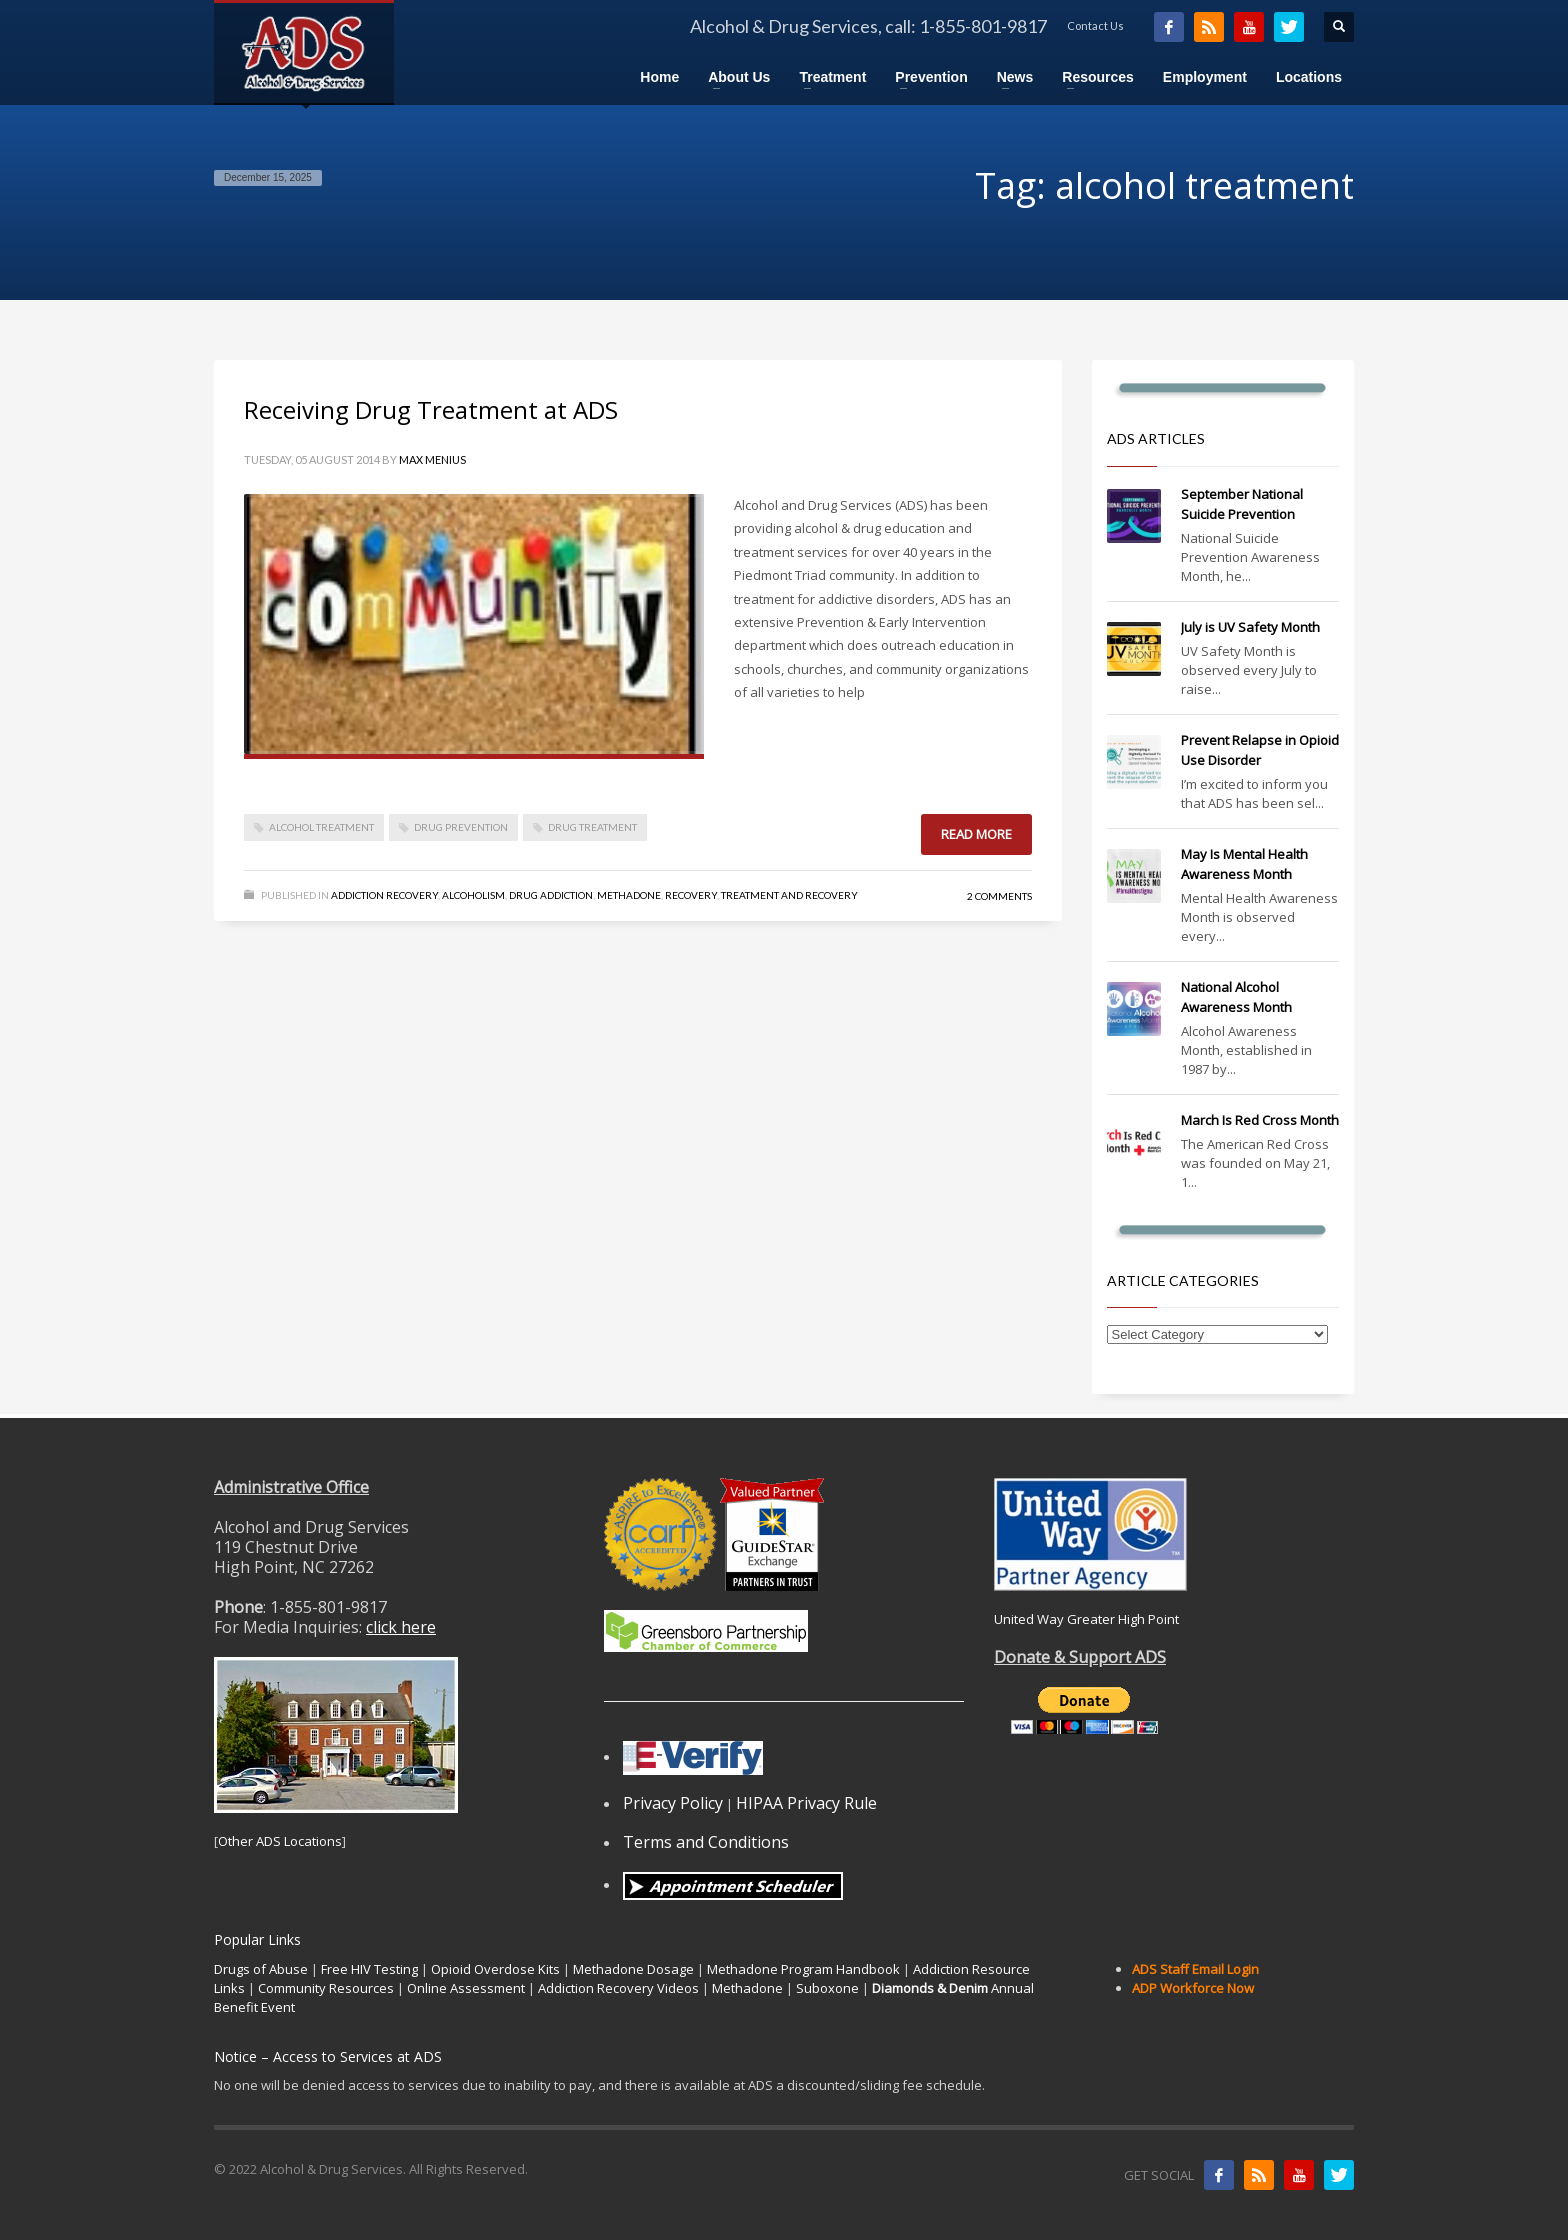 This screenshot has height=2240, width=1568. Describe the element at coordinates (326, 1988) in the screenshot. I see `Community Resources` at that location.